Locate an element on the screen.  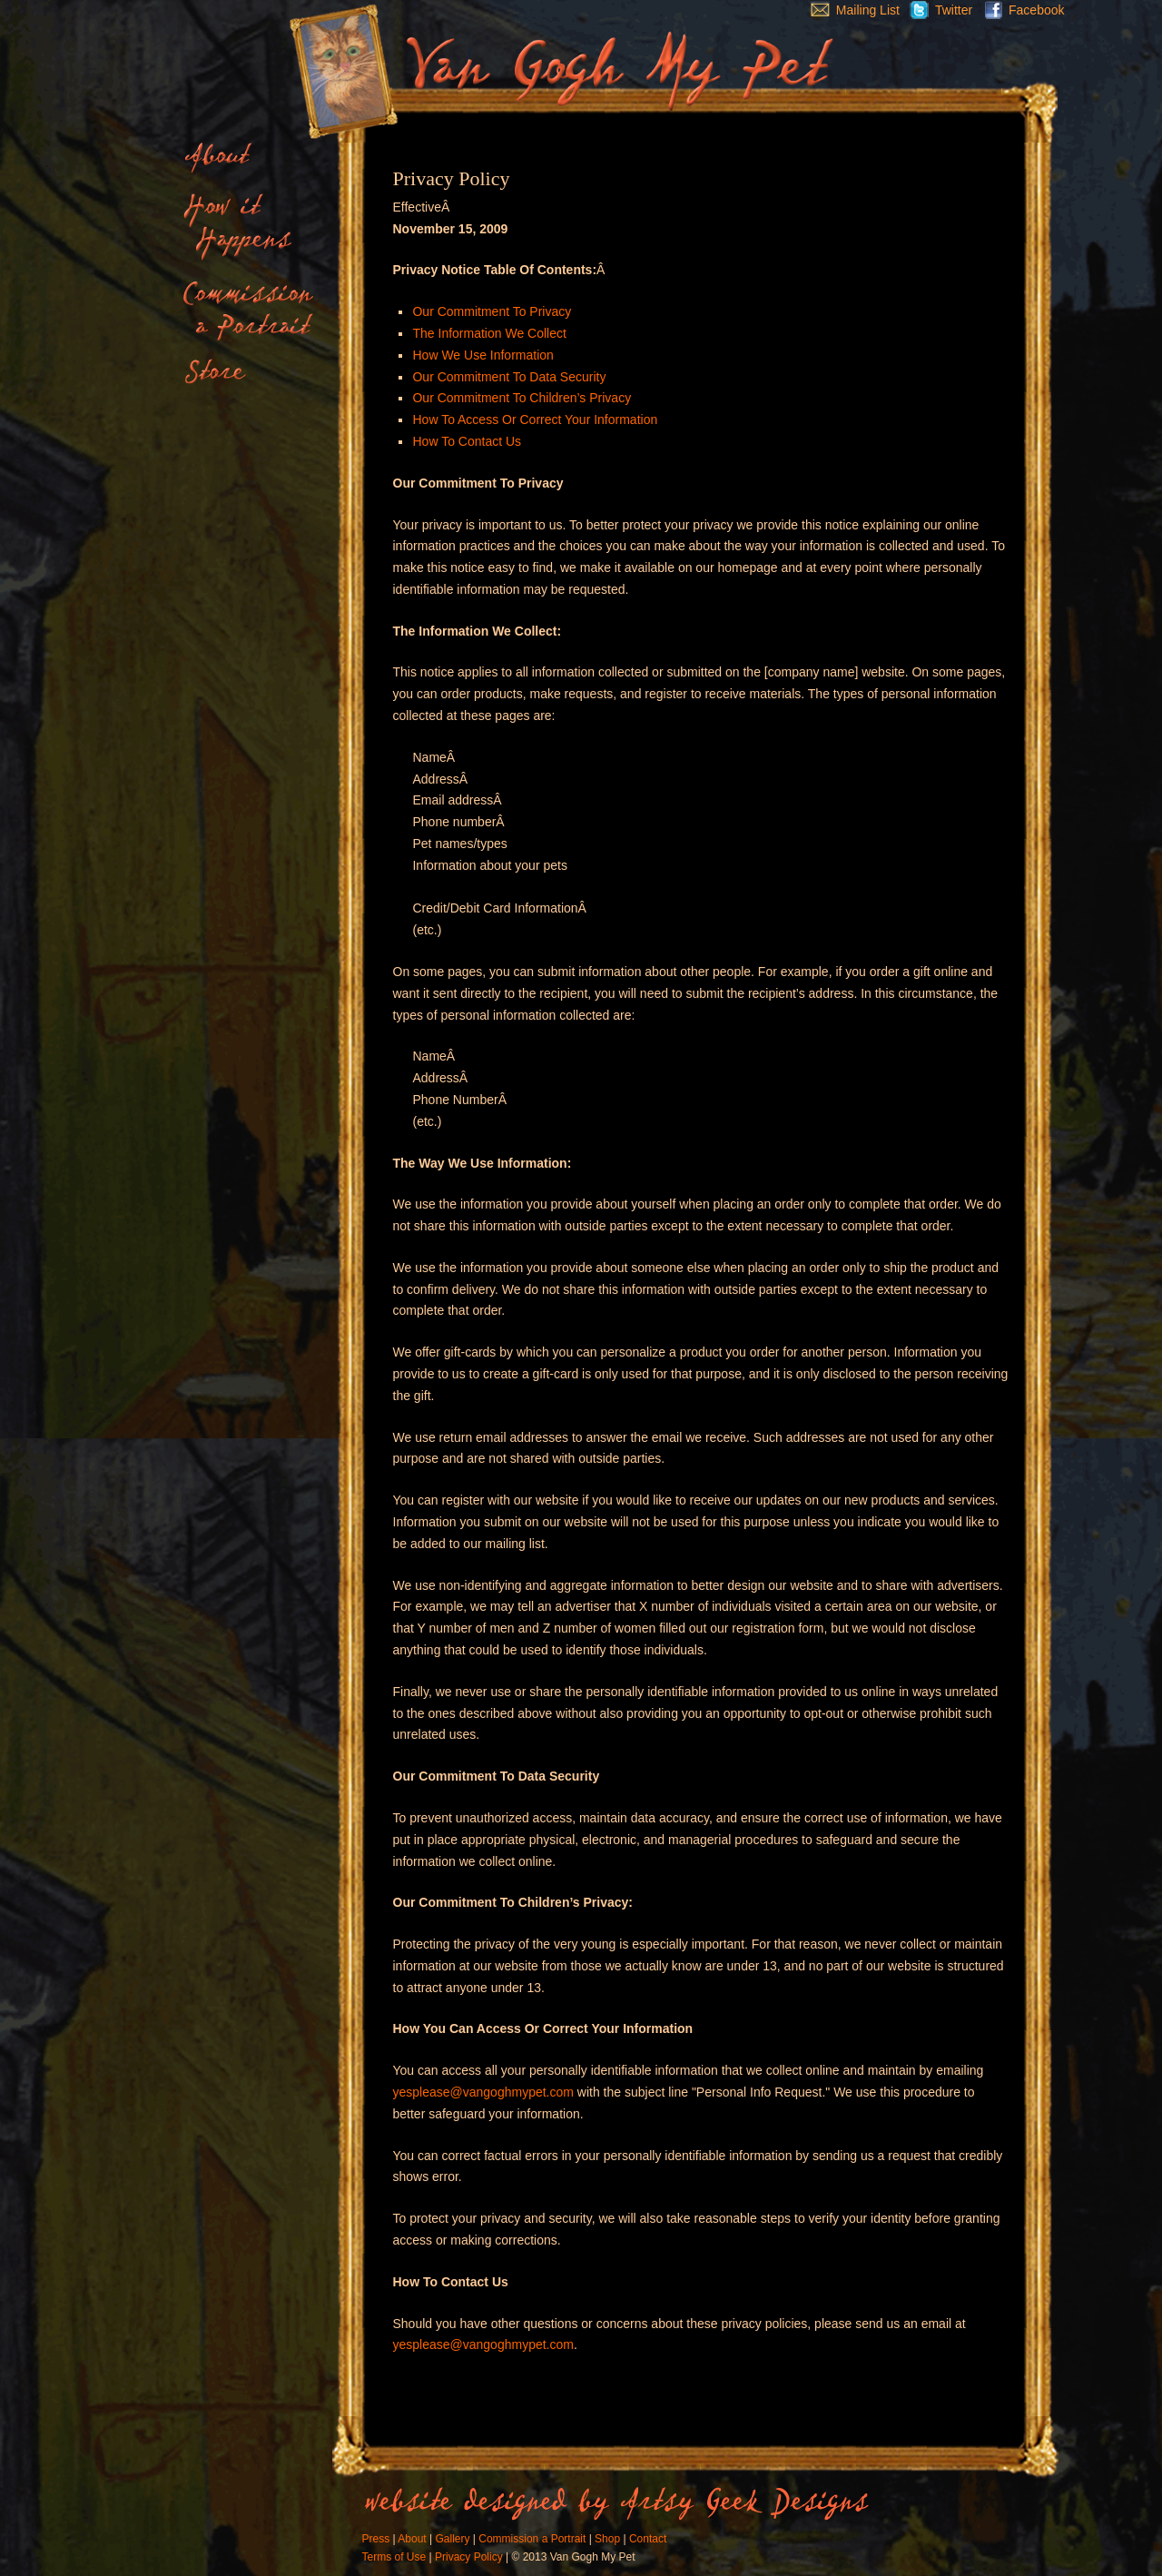
yesplease@vangoghmypet.com is located at coordinates (483, 2092).